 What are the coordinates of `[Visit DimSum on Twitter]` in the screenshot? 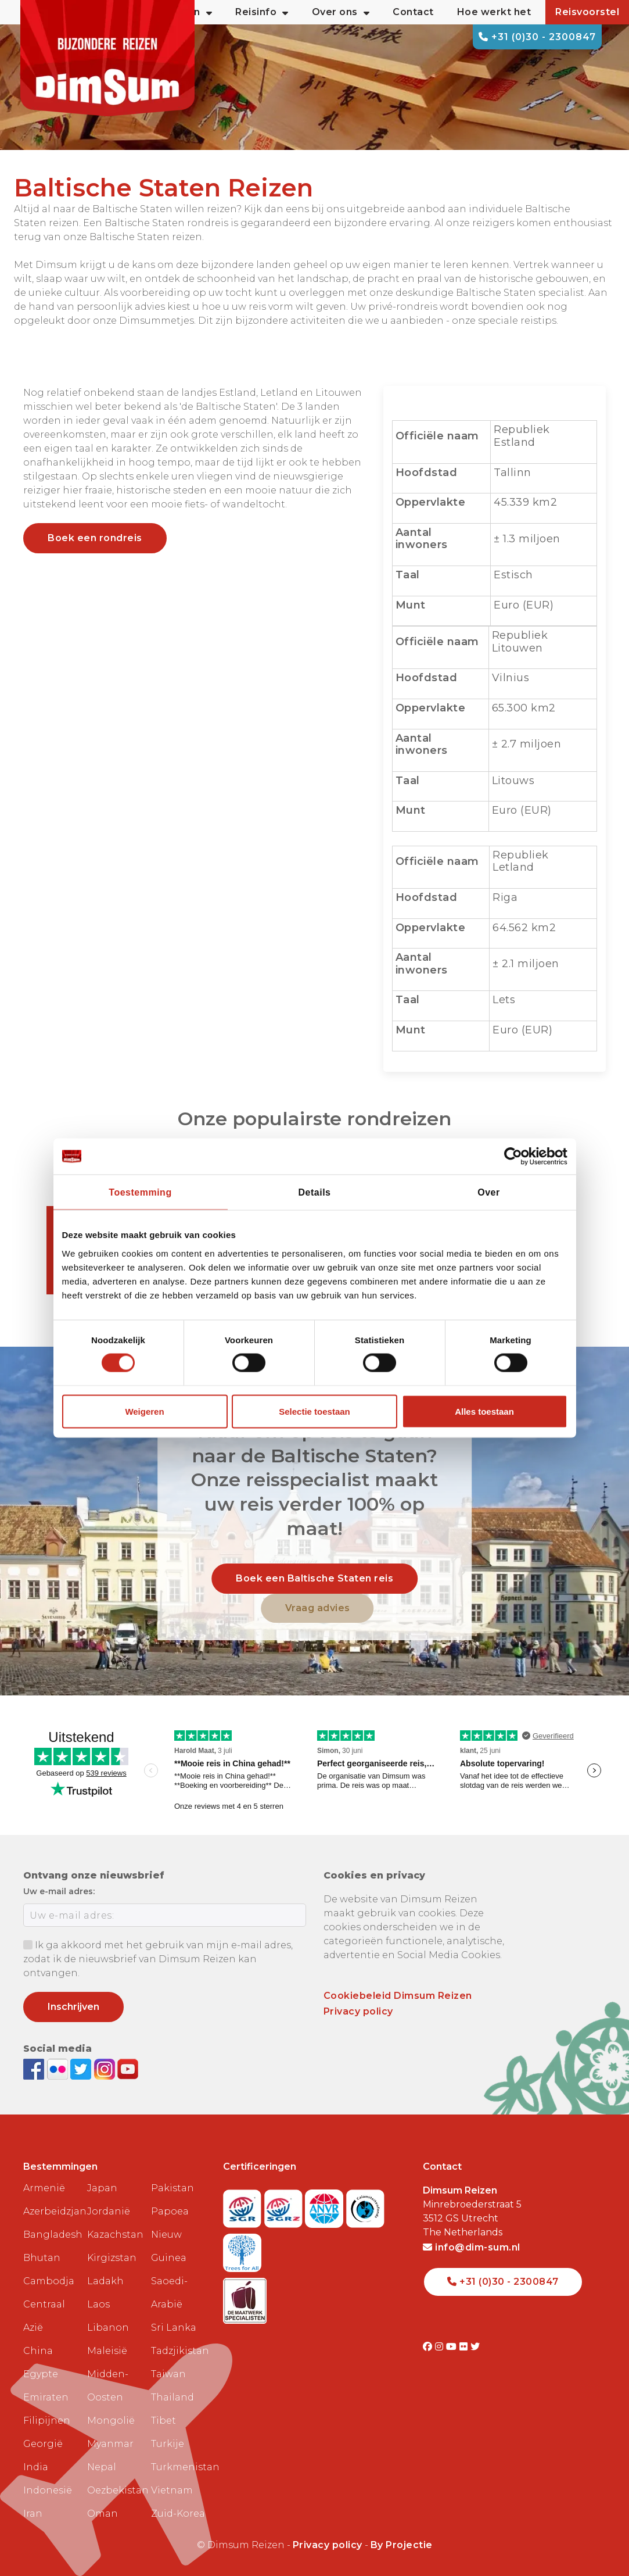 It's located at (475, 2346).